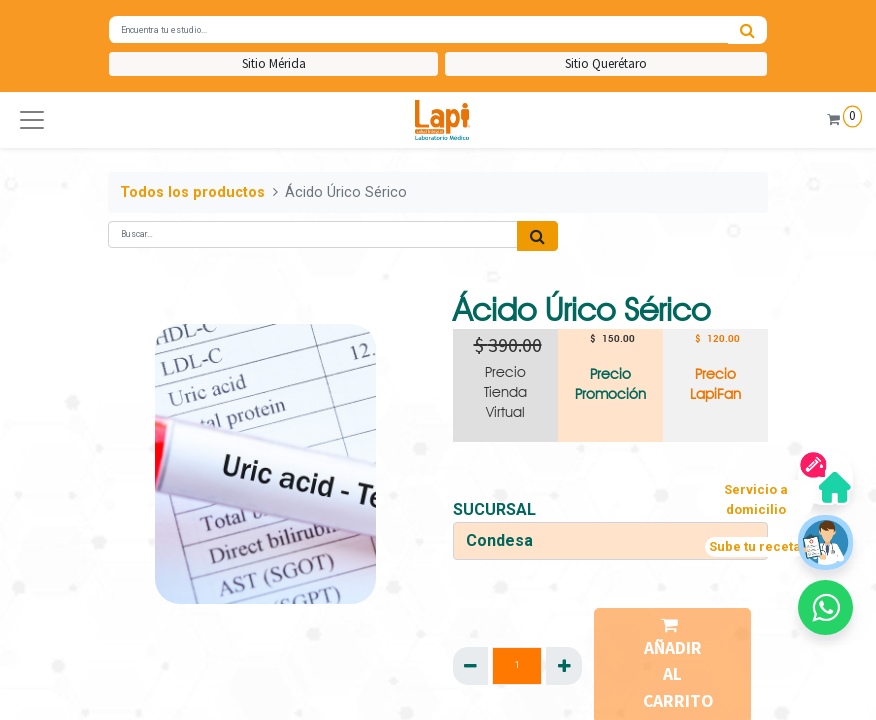  I want to click on [button], so click(32, 120).